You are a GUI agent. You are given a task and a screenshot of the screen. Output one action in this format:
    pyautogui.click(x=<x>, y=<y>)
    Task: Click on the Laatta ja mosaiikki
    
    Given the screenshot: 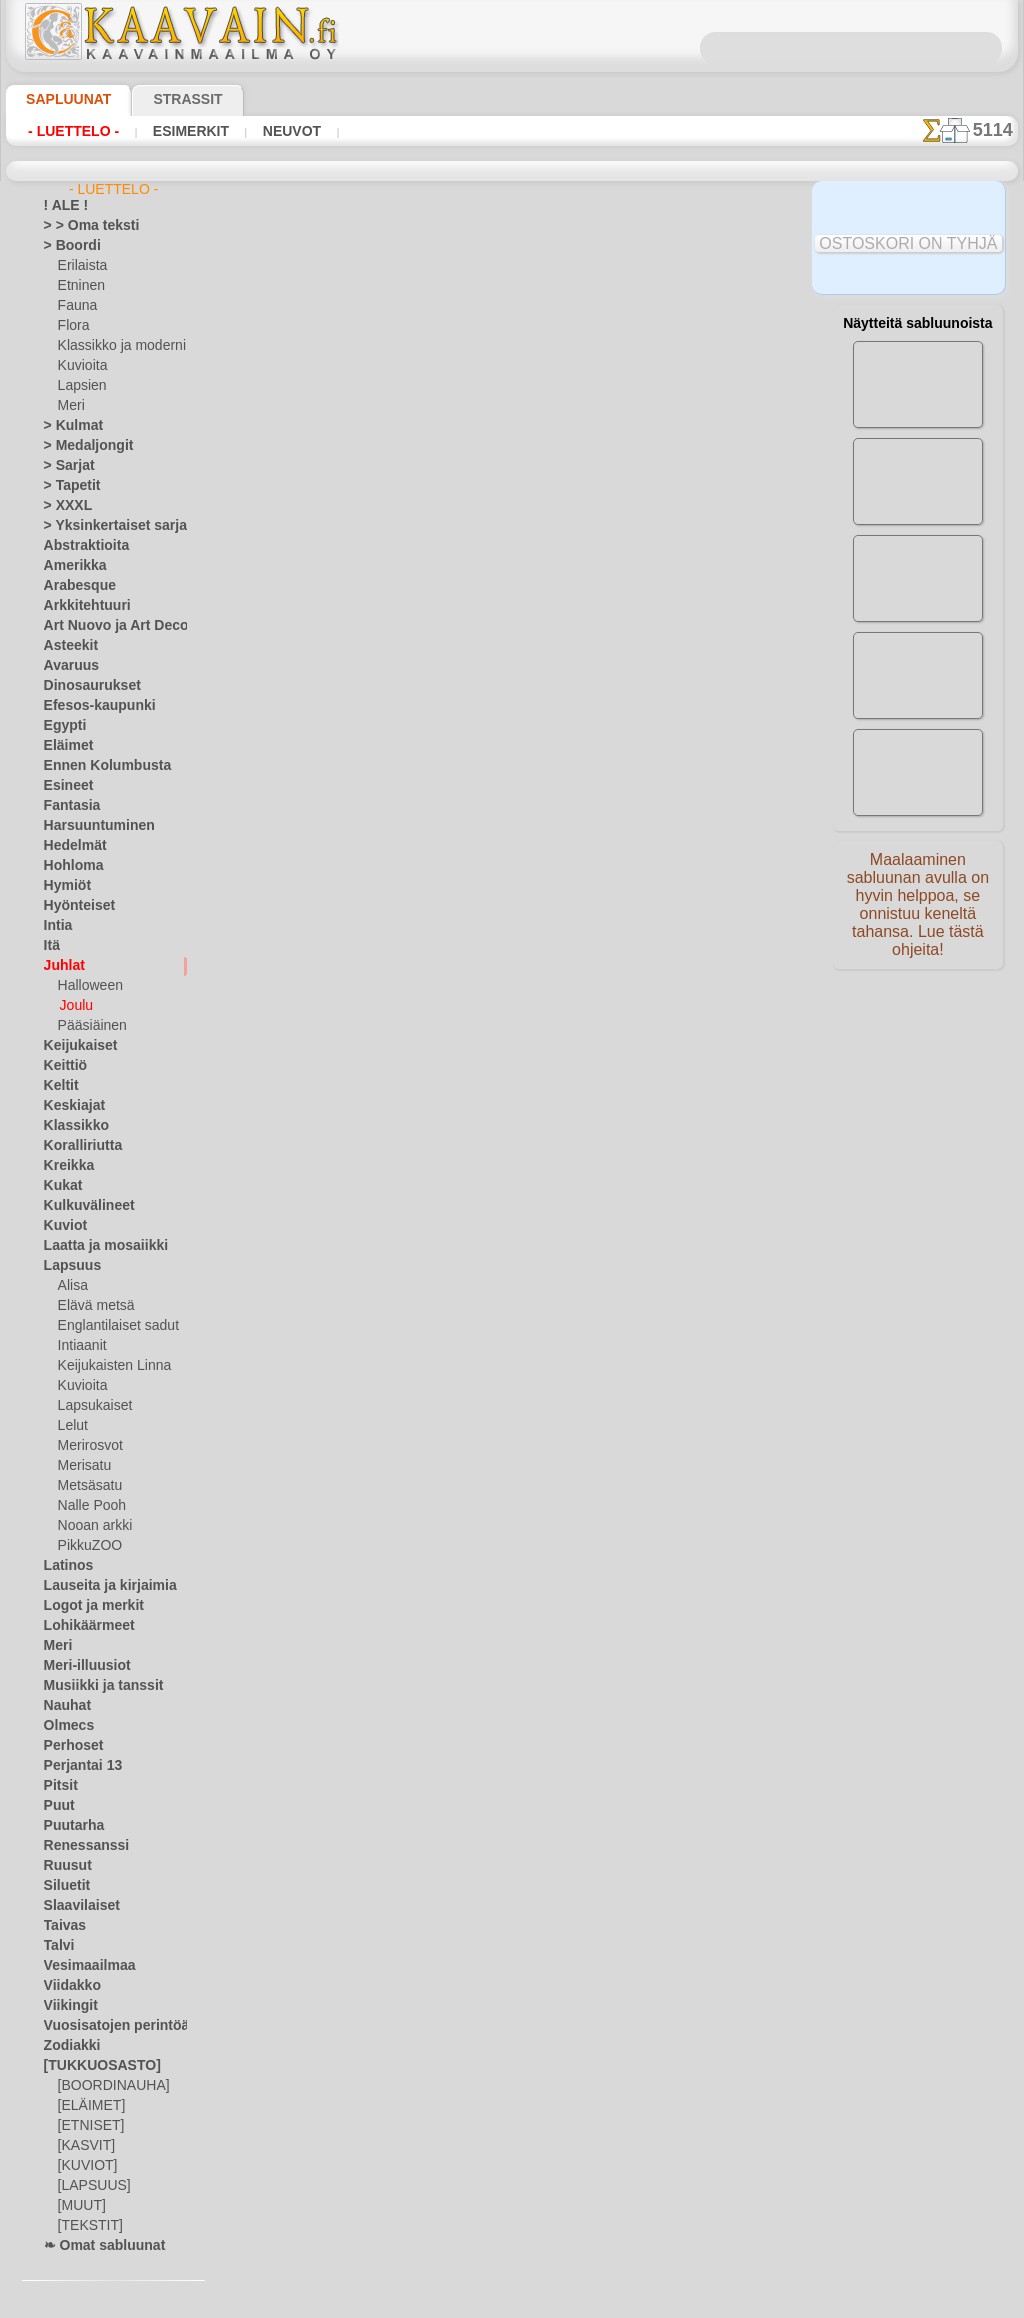 What is the action you would take?
    pyautogui.click(x=96, y=1246)
    